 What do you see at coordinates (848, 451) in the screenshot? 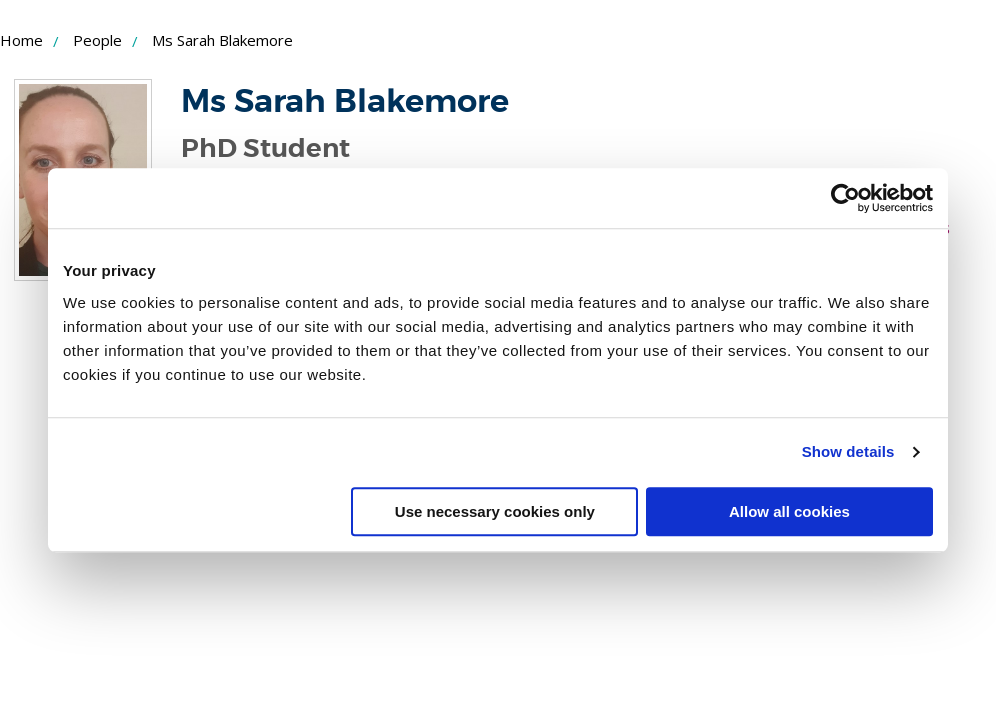
I see `Show details` at bounding box center [848, 451].